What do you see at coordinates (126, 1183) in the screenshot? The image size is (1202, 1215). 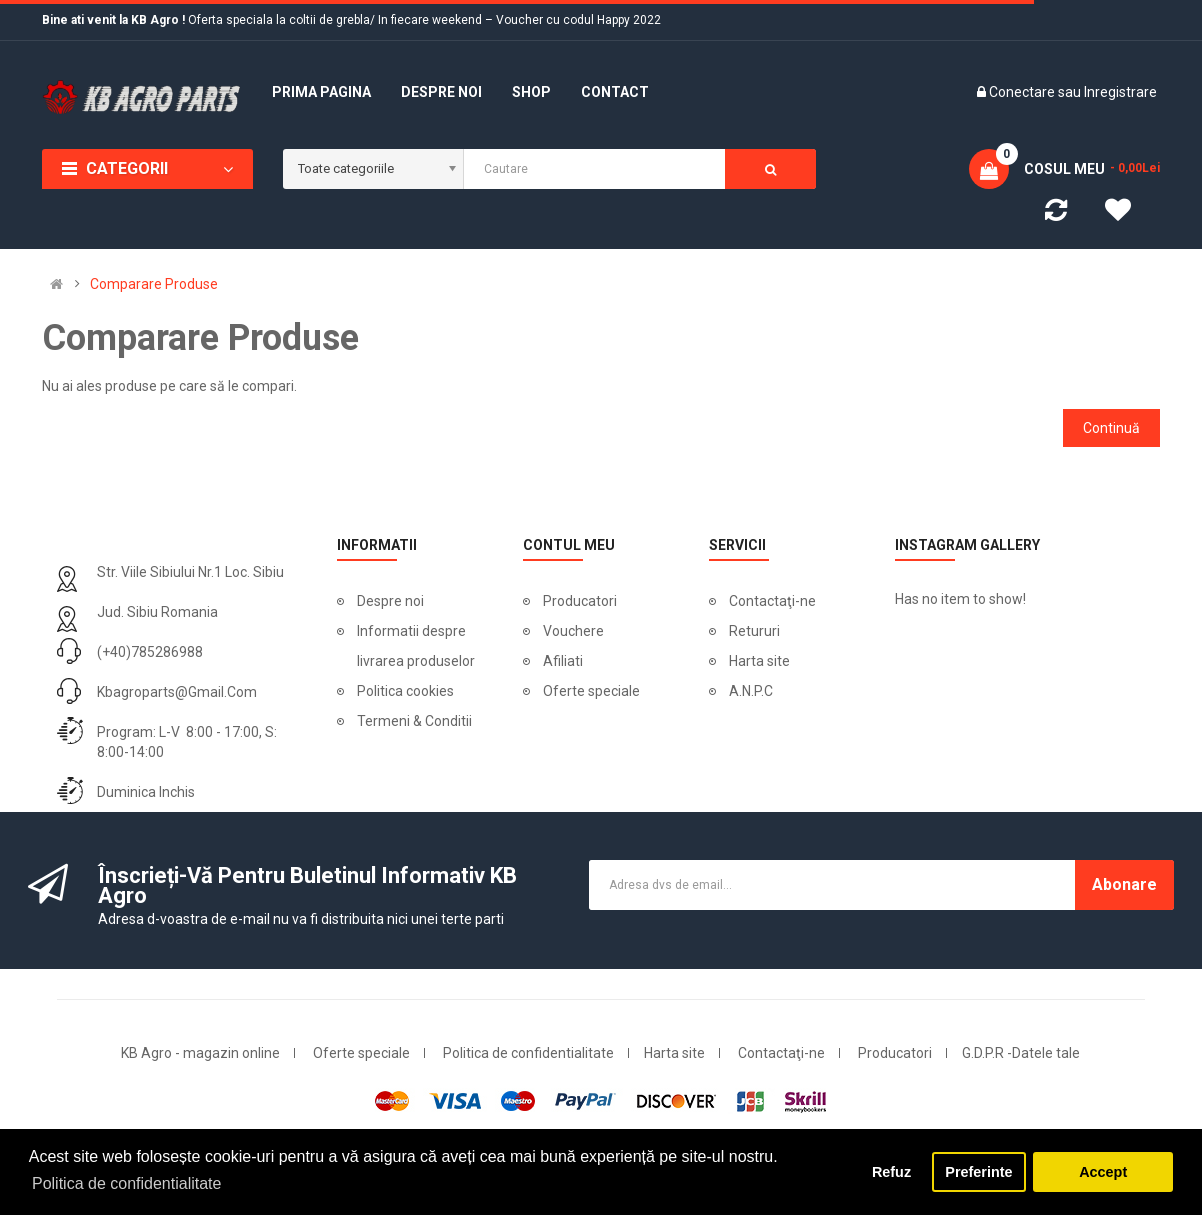 I see `Politica de confidentialitate [button]` at bounding box center [126, 1183].